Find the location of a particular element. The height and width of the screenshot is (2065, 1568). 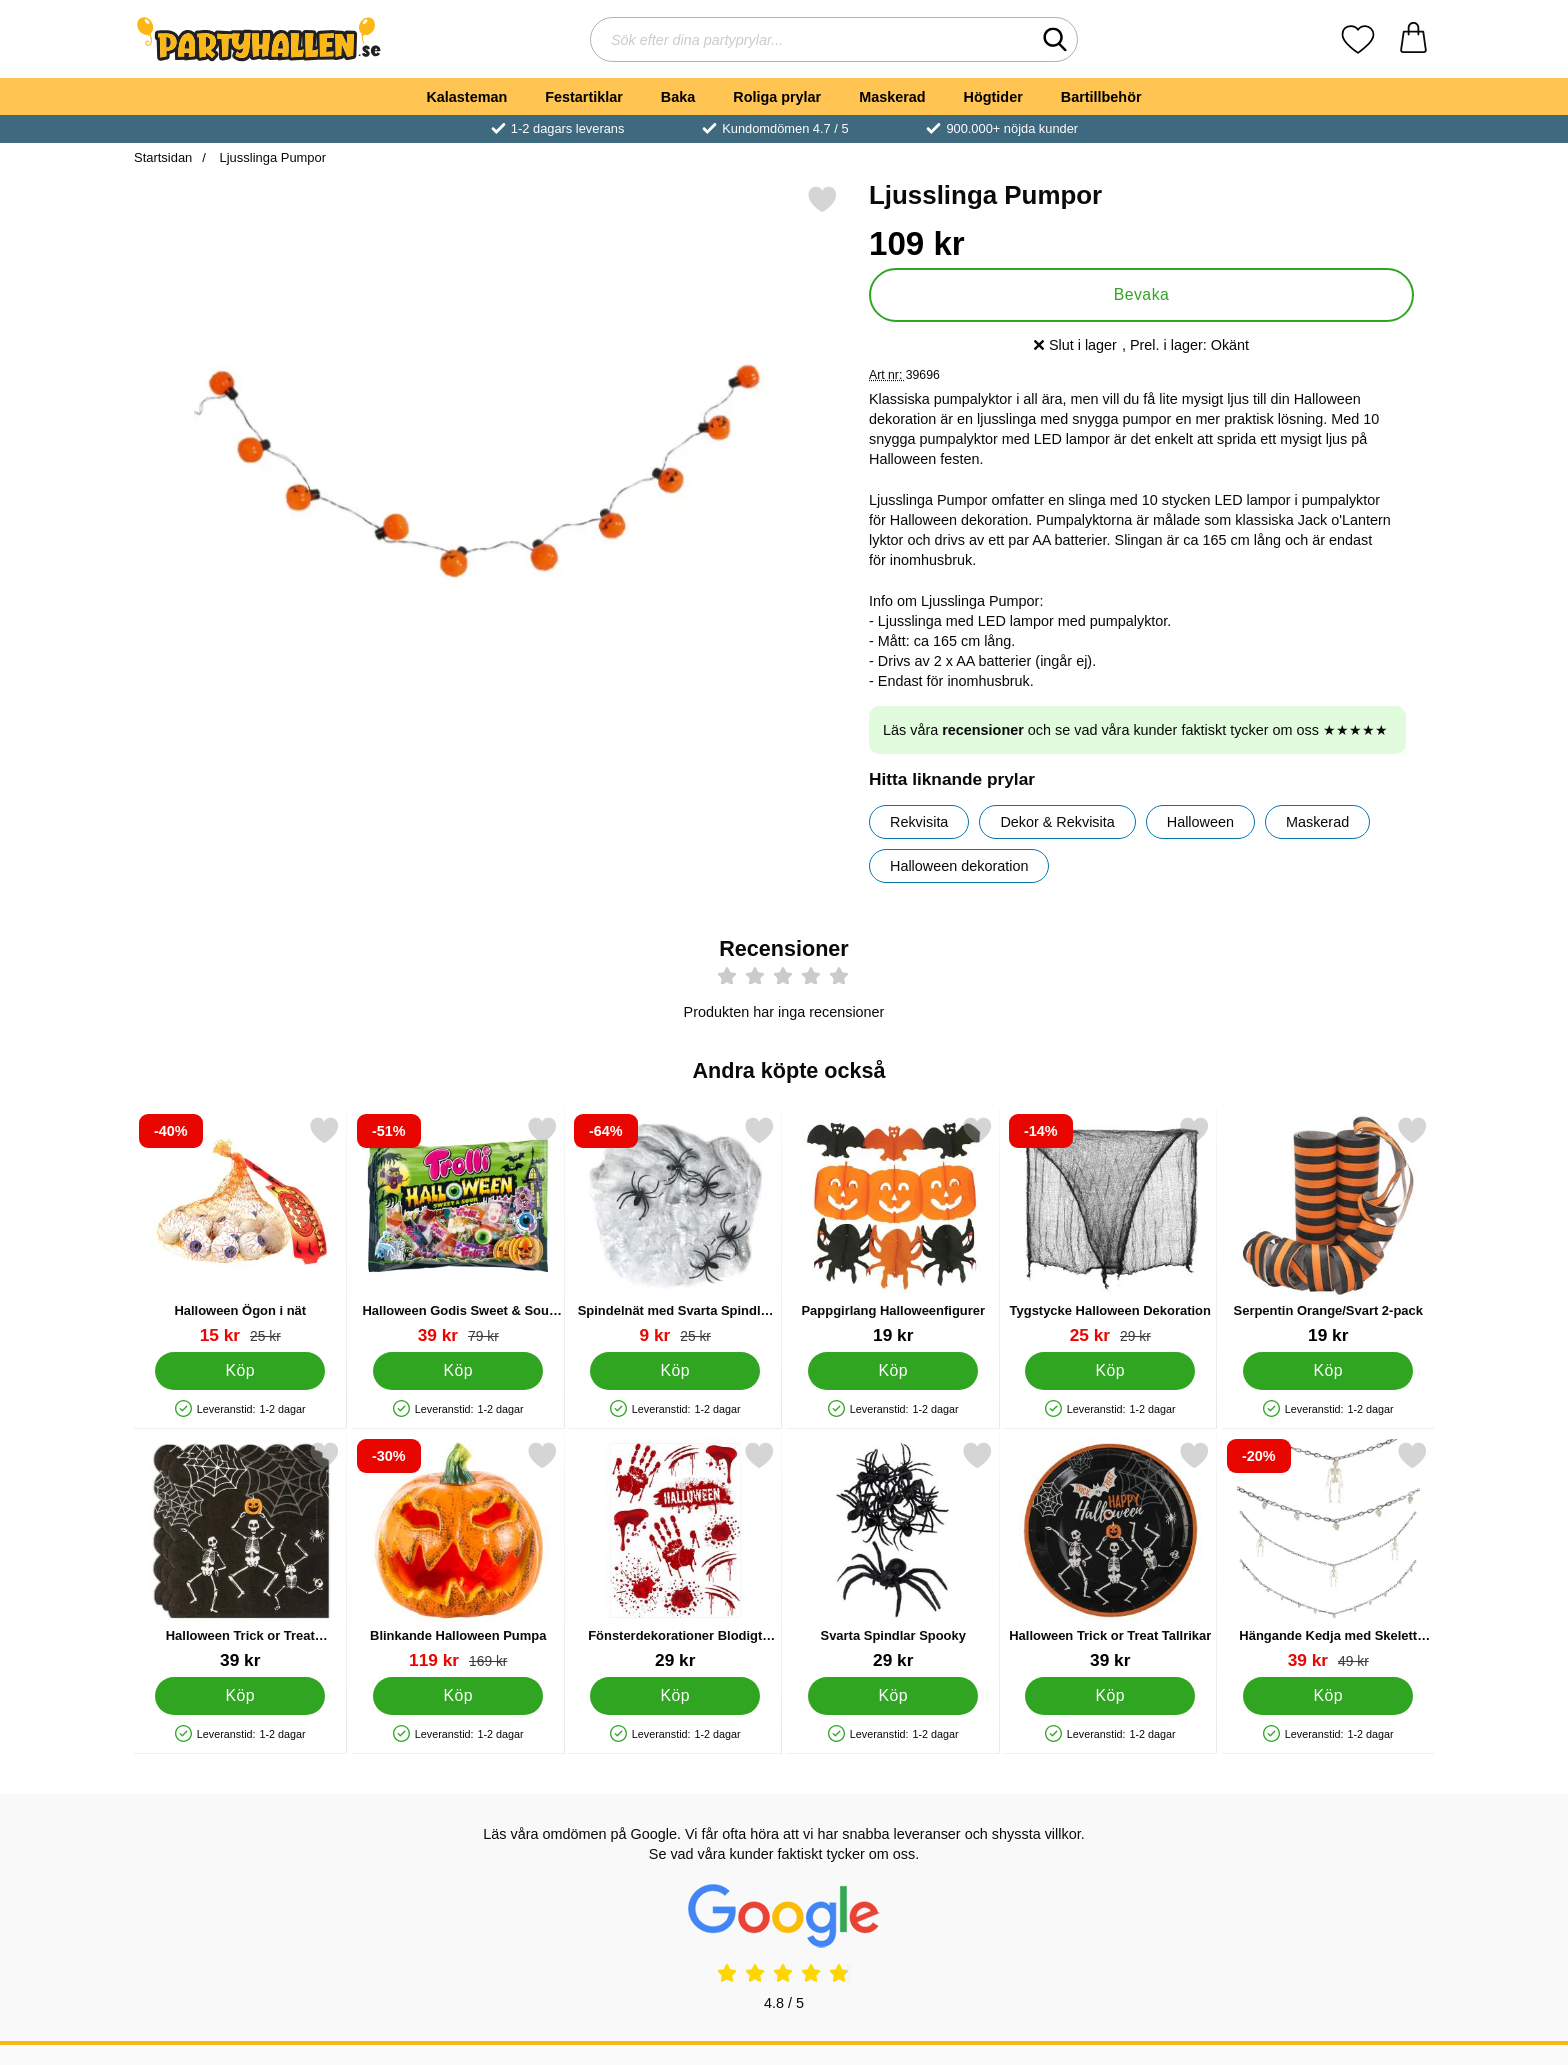

Högtider is located at coordinates (993, 97).